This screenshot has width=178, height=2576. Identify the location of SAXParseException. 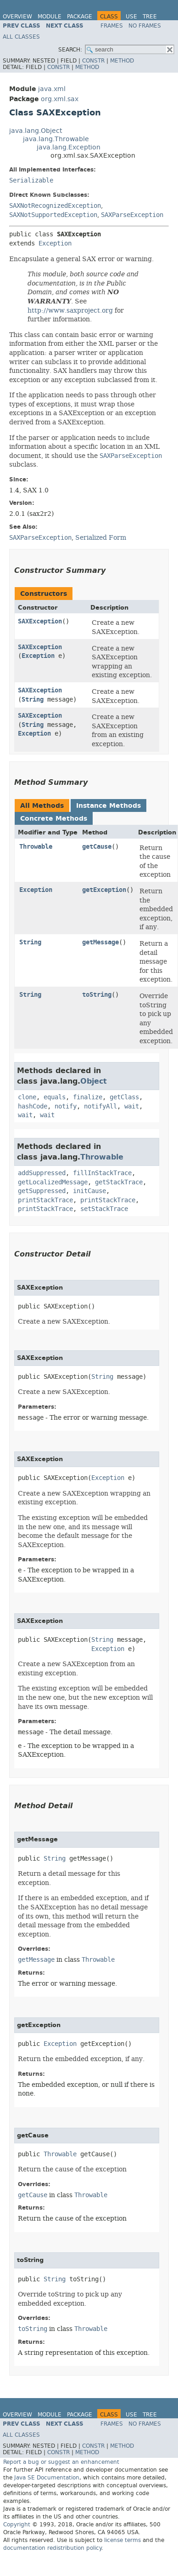
(132, 215).